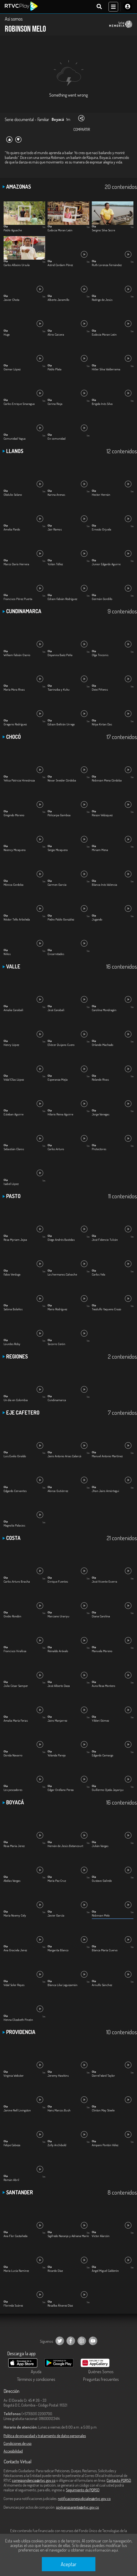  I want to click on Jhon Jairo Amórtegui, so click(105, 1491).